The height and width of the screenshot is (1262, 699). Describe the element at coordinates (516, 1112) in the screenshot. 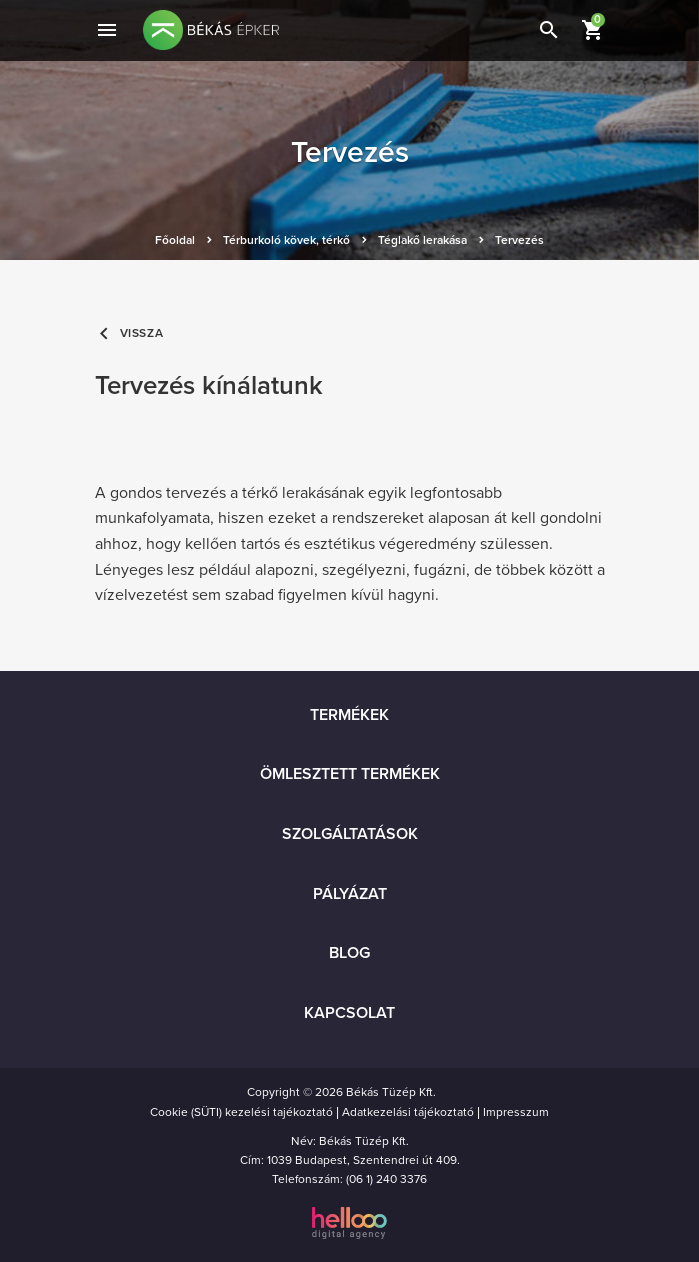

I see `Impresszum` at that location.